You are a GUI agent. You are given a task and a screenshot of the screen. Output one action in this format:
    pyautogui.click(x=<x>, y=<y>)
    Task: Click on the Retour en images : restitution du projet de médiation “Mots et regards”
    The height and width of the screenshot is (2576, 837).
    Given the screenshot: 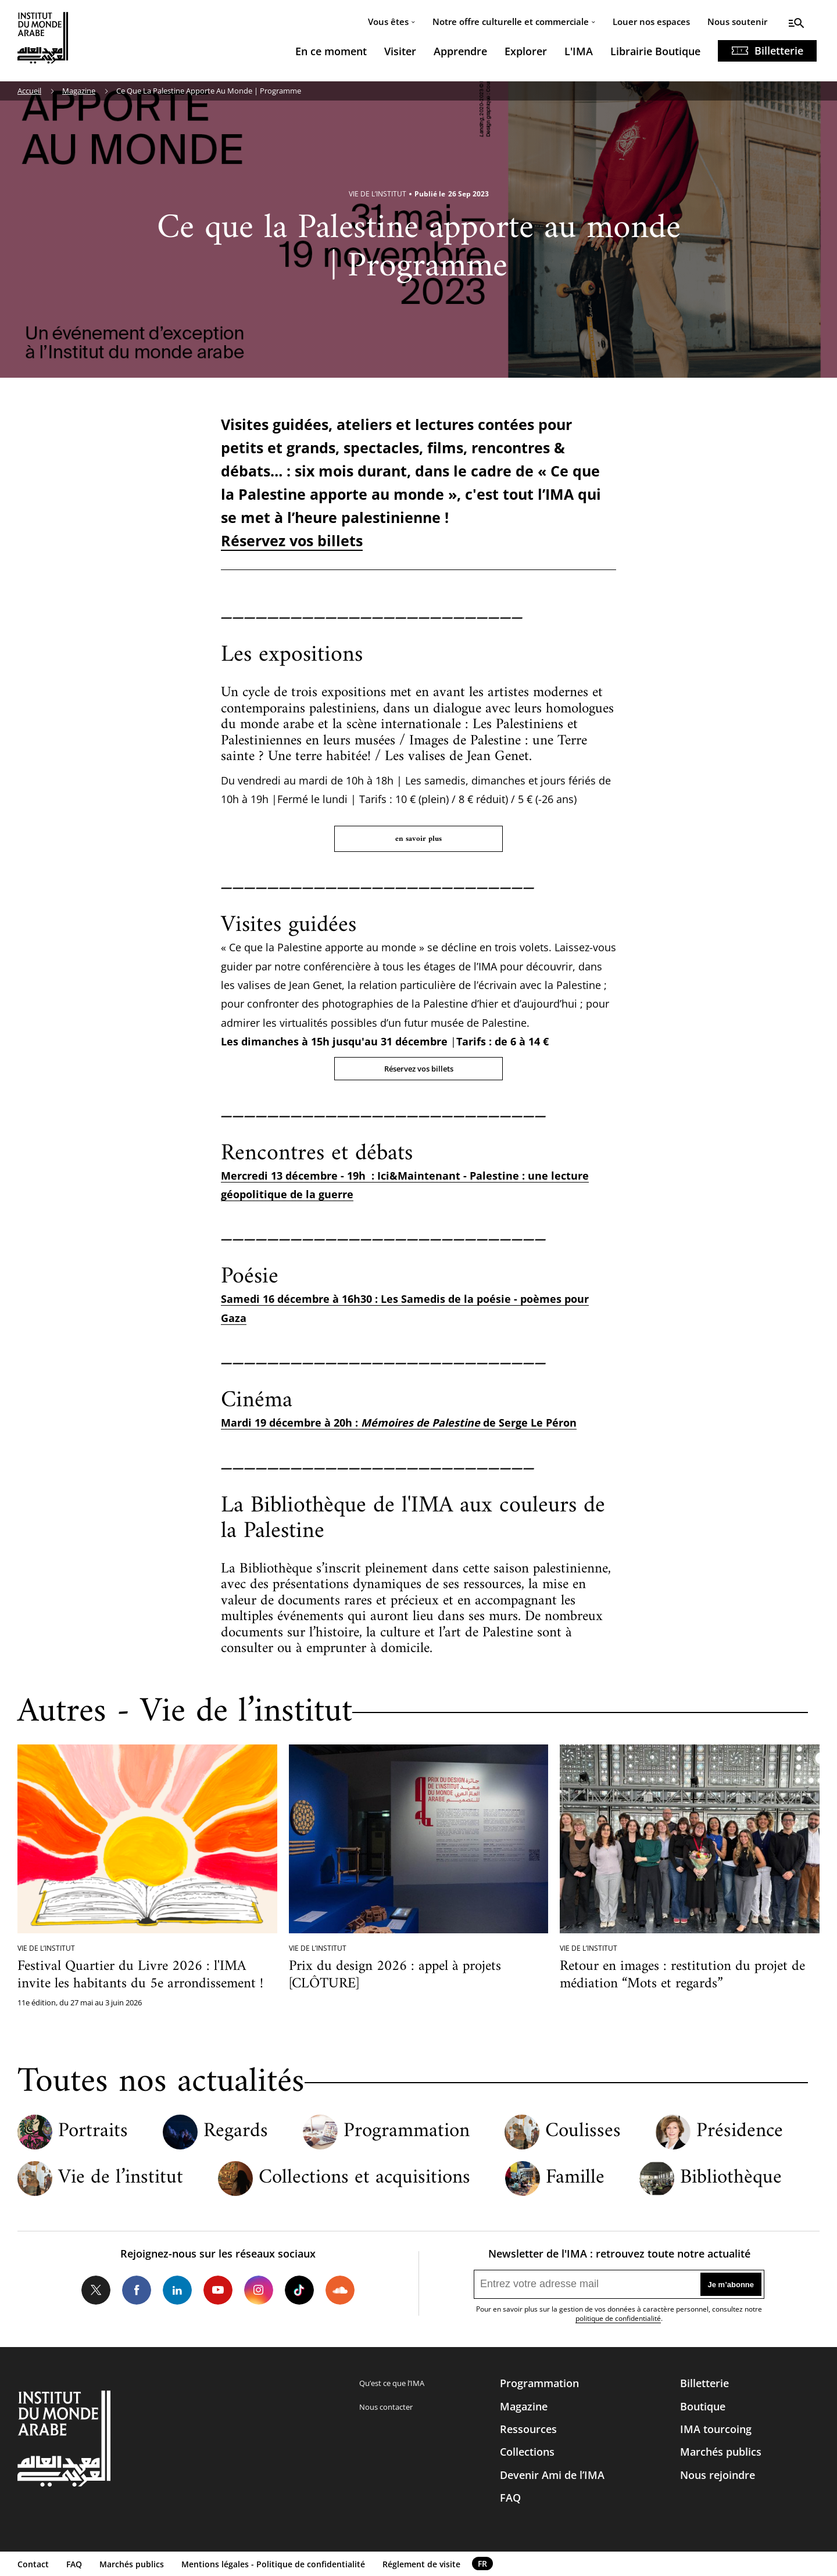 What is the action you would take?
    pyautogui.click(x=682, y=1975)
    